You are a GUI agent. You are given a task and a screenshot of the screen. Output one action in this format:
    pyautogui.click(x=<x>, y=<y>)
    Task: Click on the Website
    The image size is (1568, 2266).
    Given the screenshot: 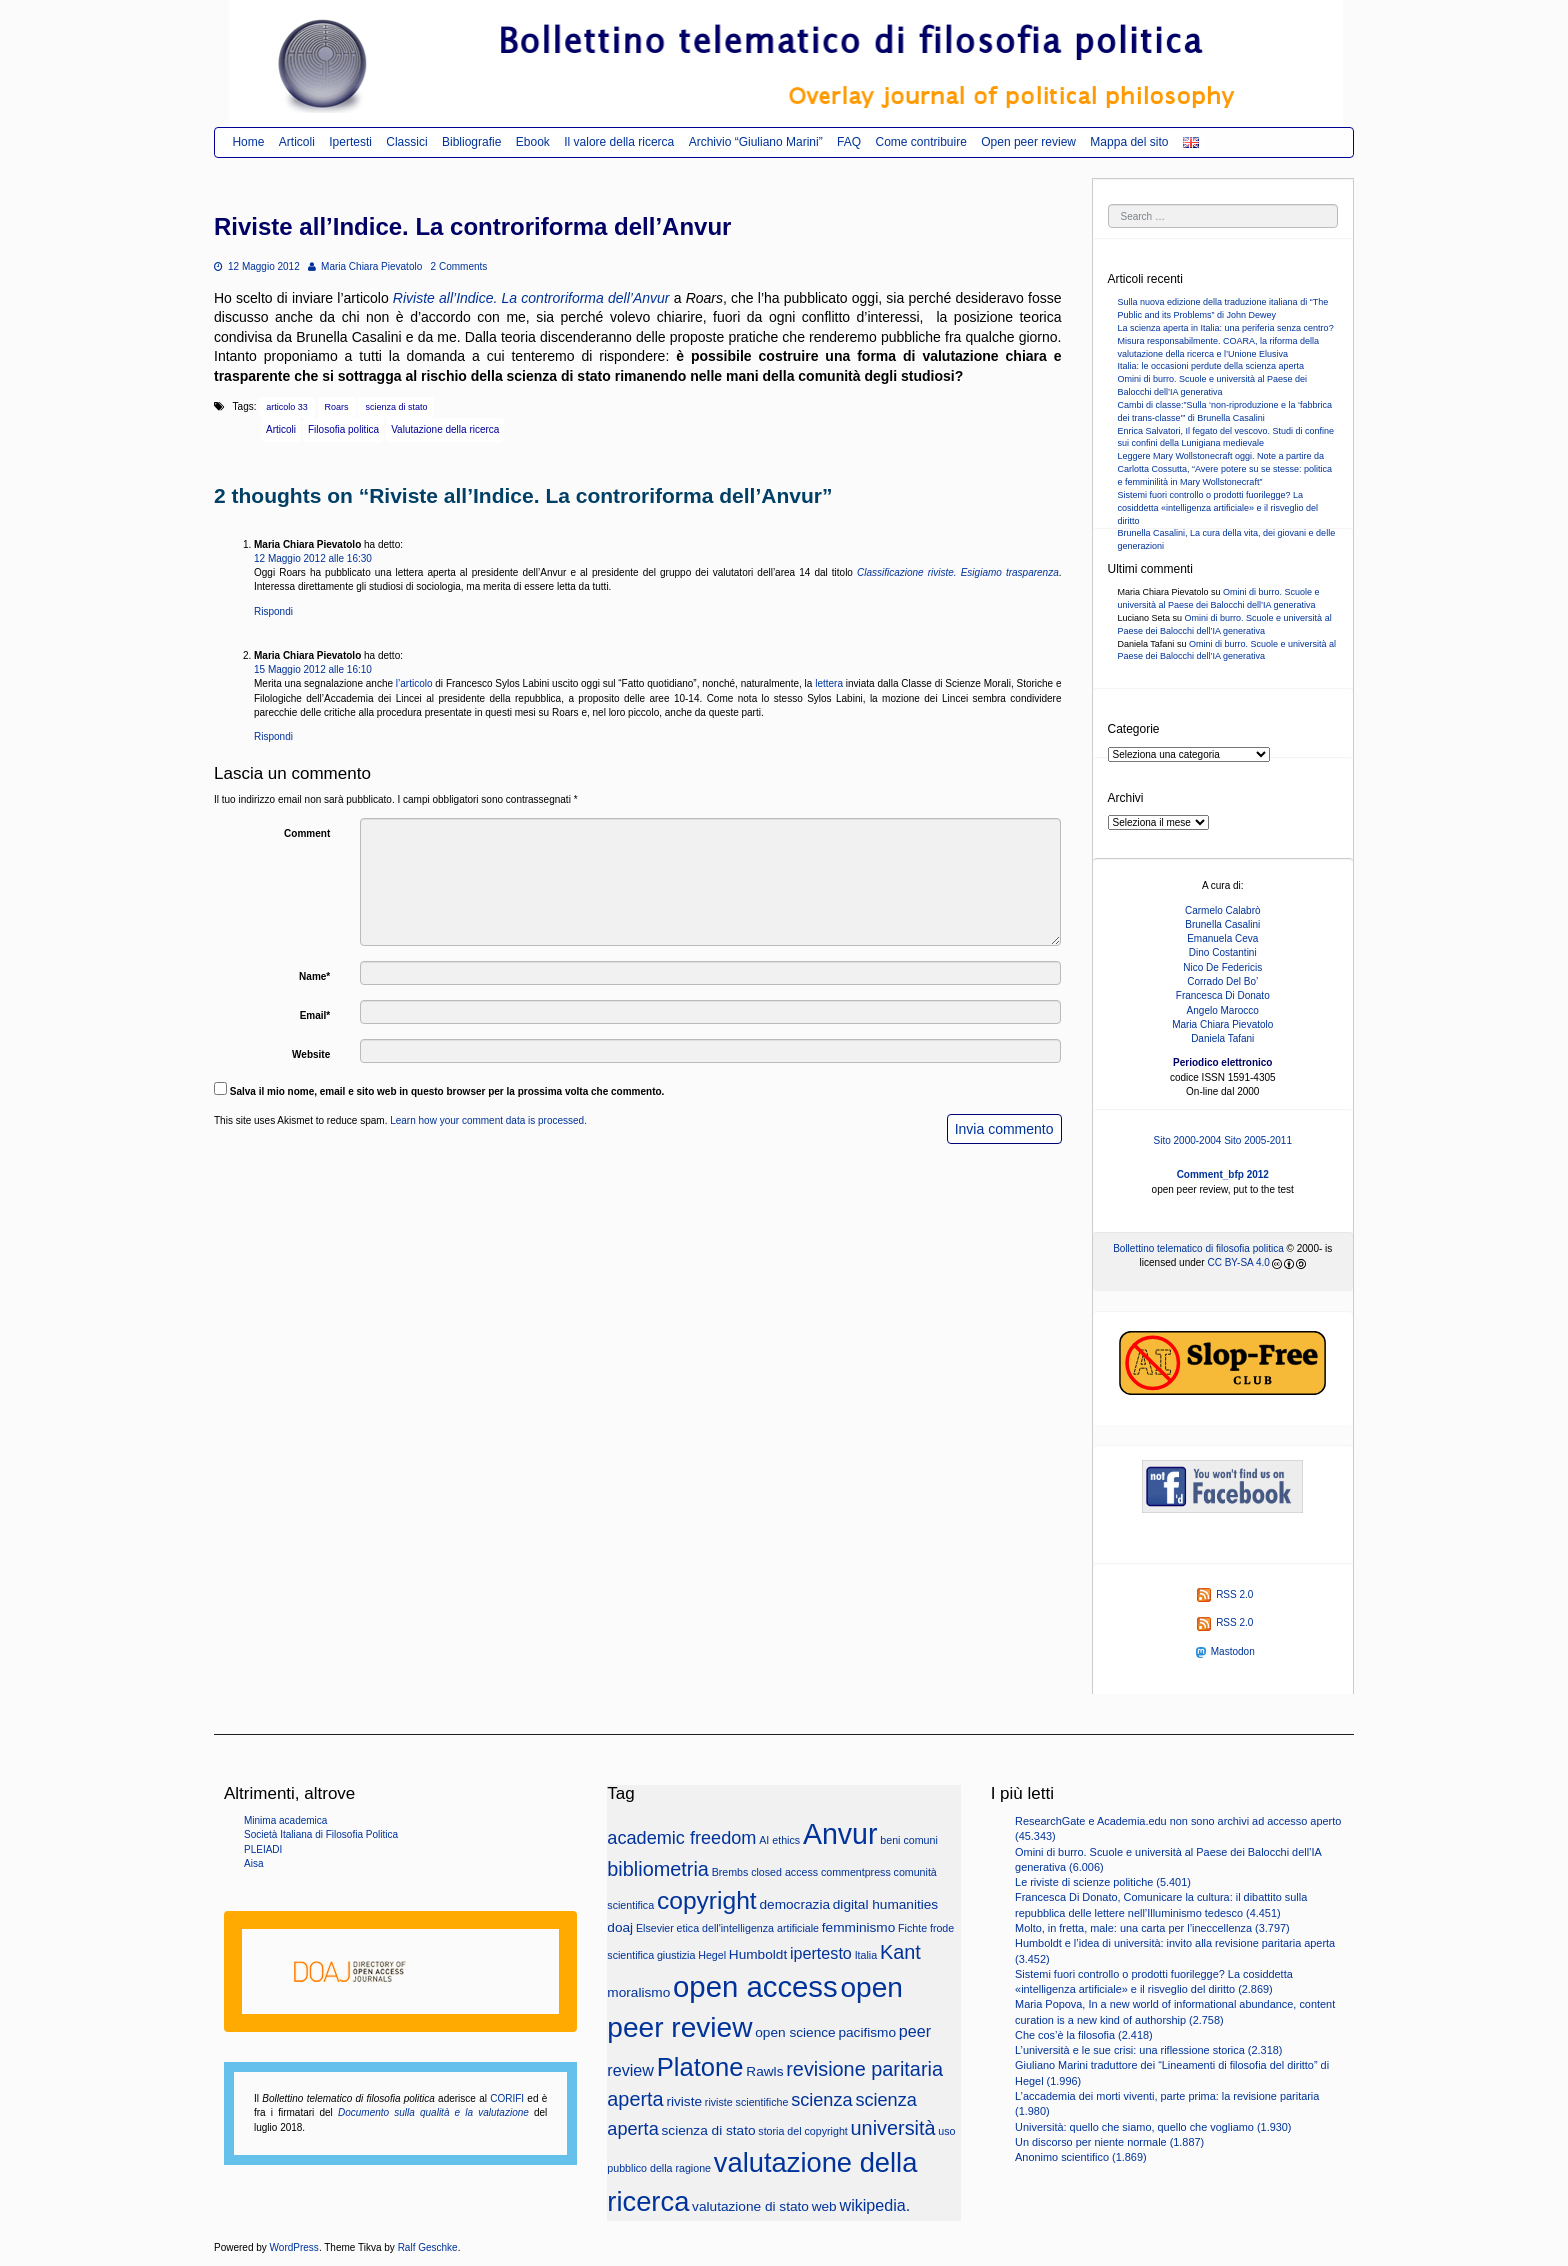 What is the action you would take?
    pyautogui.click(x=311, y=1054)
    